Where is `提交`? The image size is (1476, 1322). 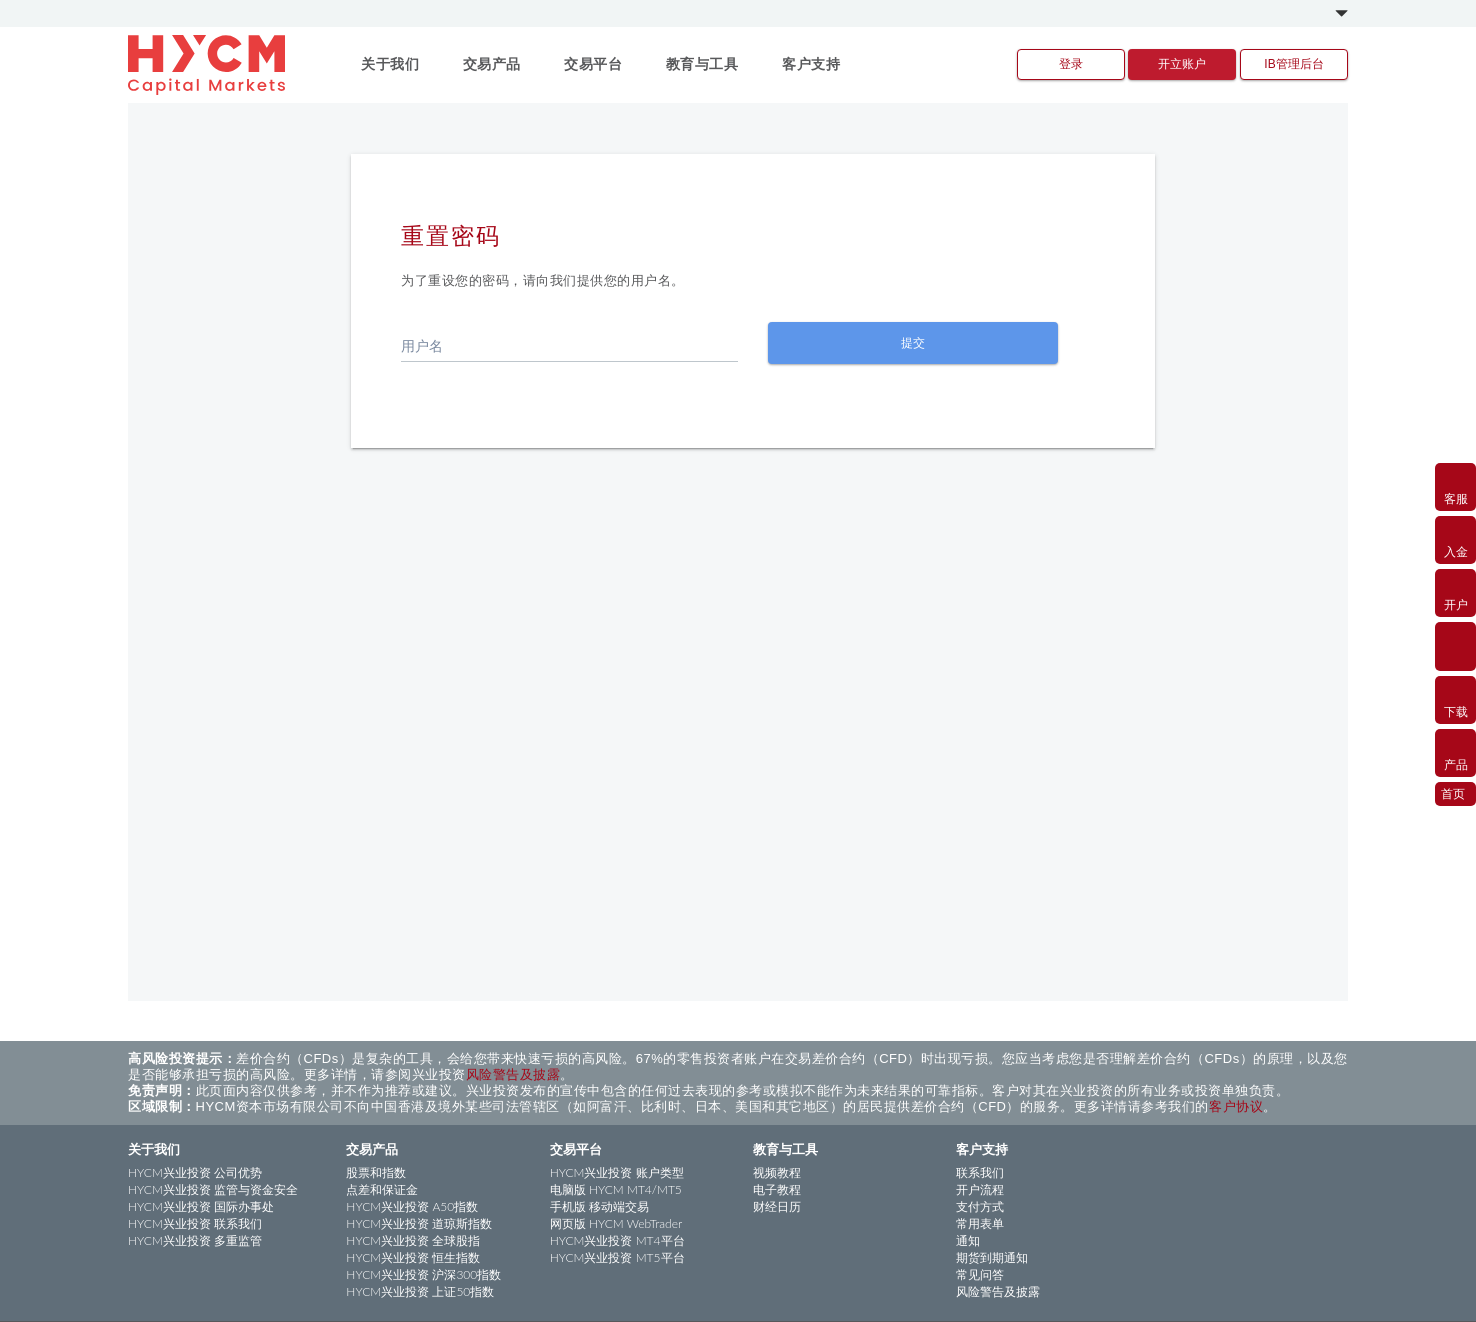 提交 is located at coordinates (913, 343).